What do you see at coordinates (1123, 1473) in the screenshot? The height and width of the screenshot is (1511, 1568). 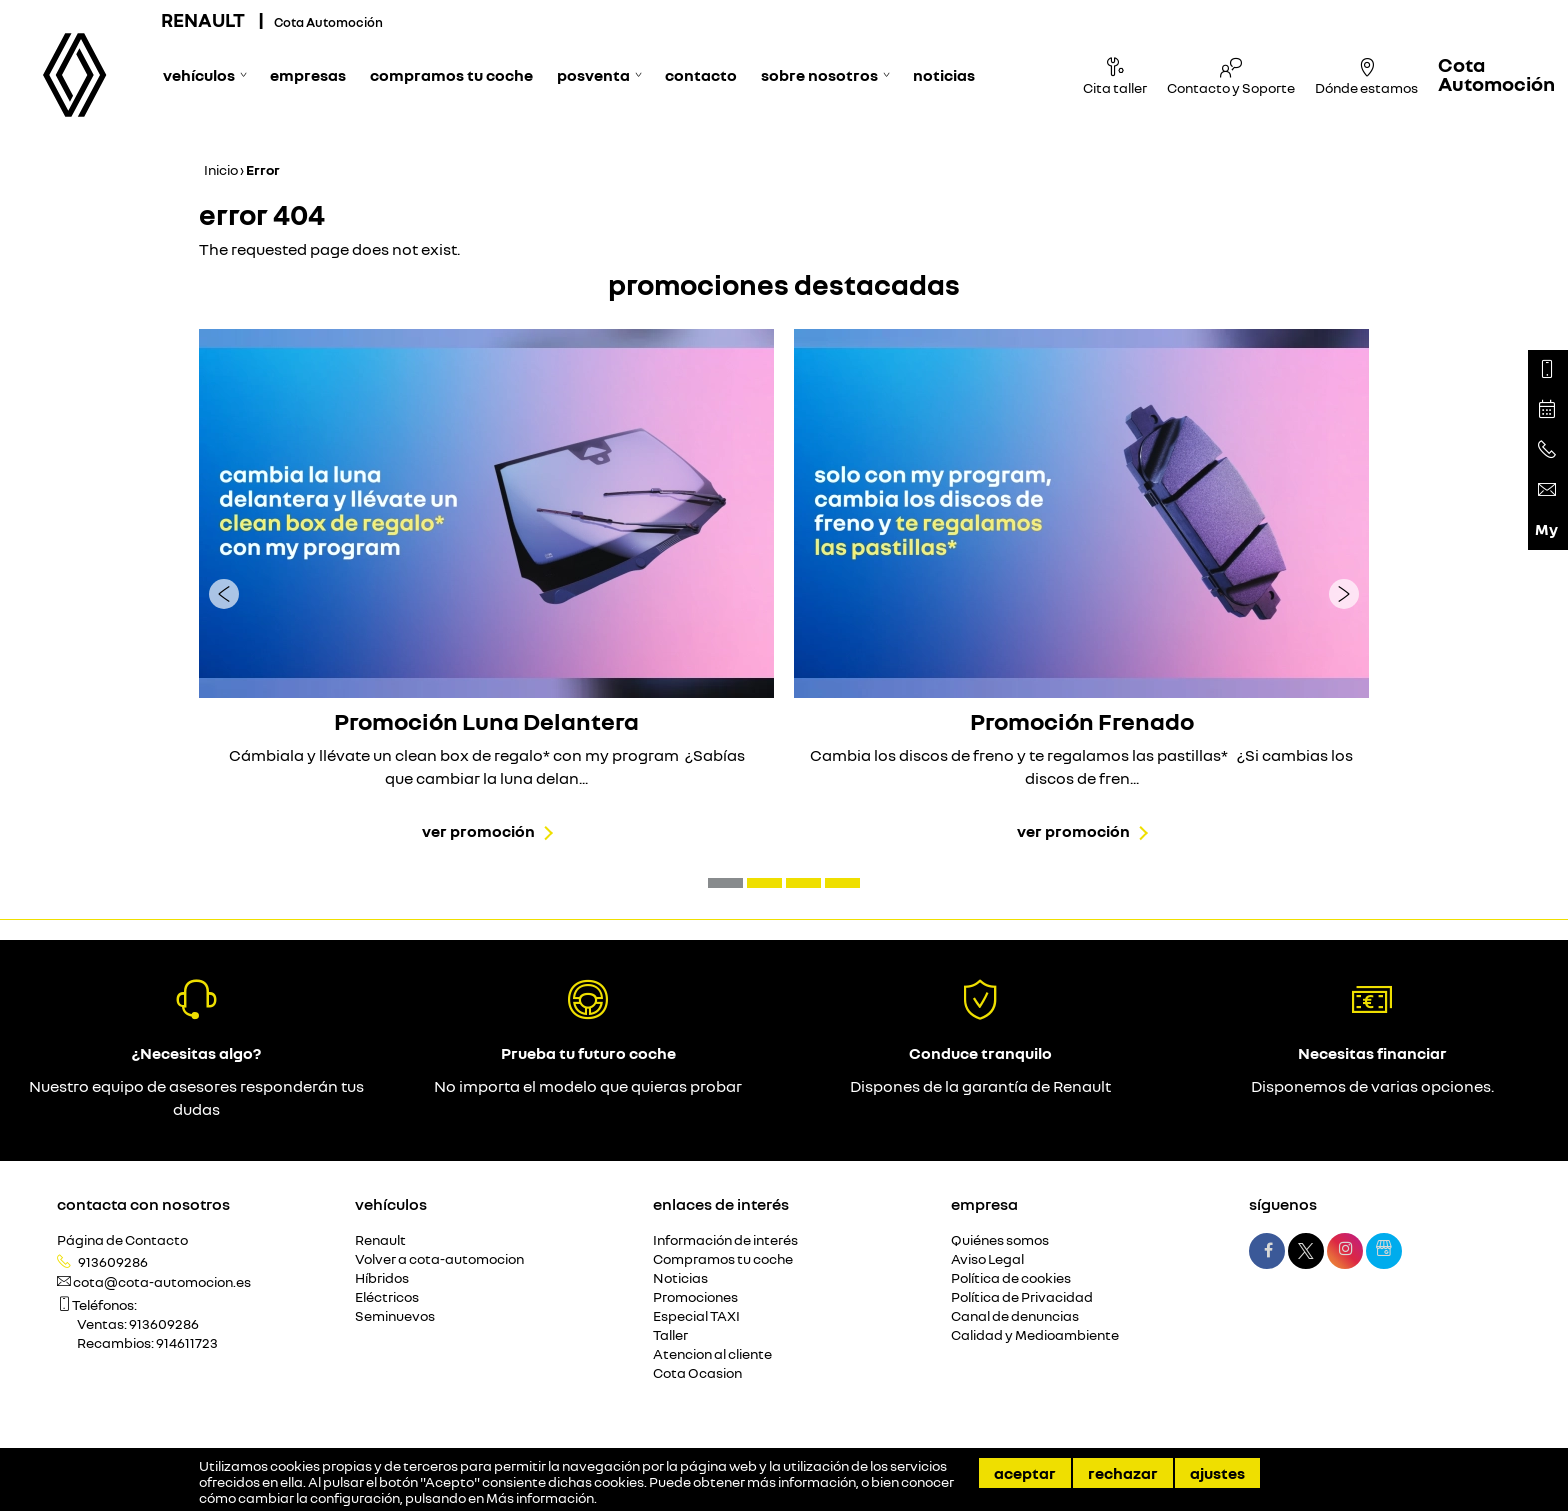 I see `Rechazar` at bounding box center [1123, 1473].